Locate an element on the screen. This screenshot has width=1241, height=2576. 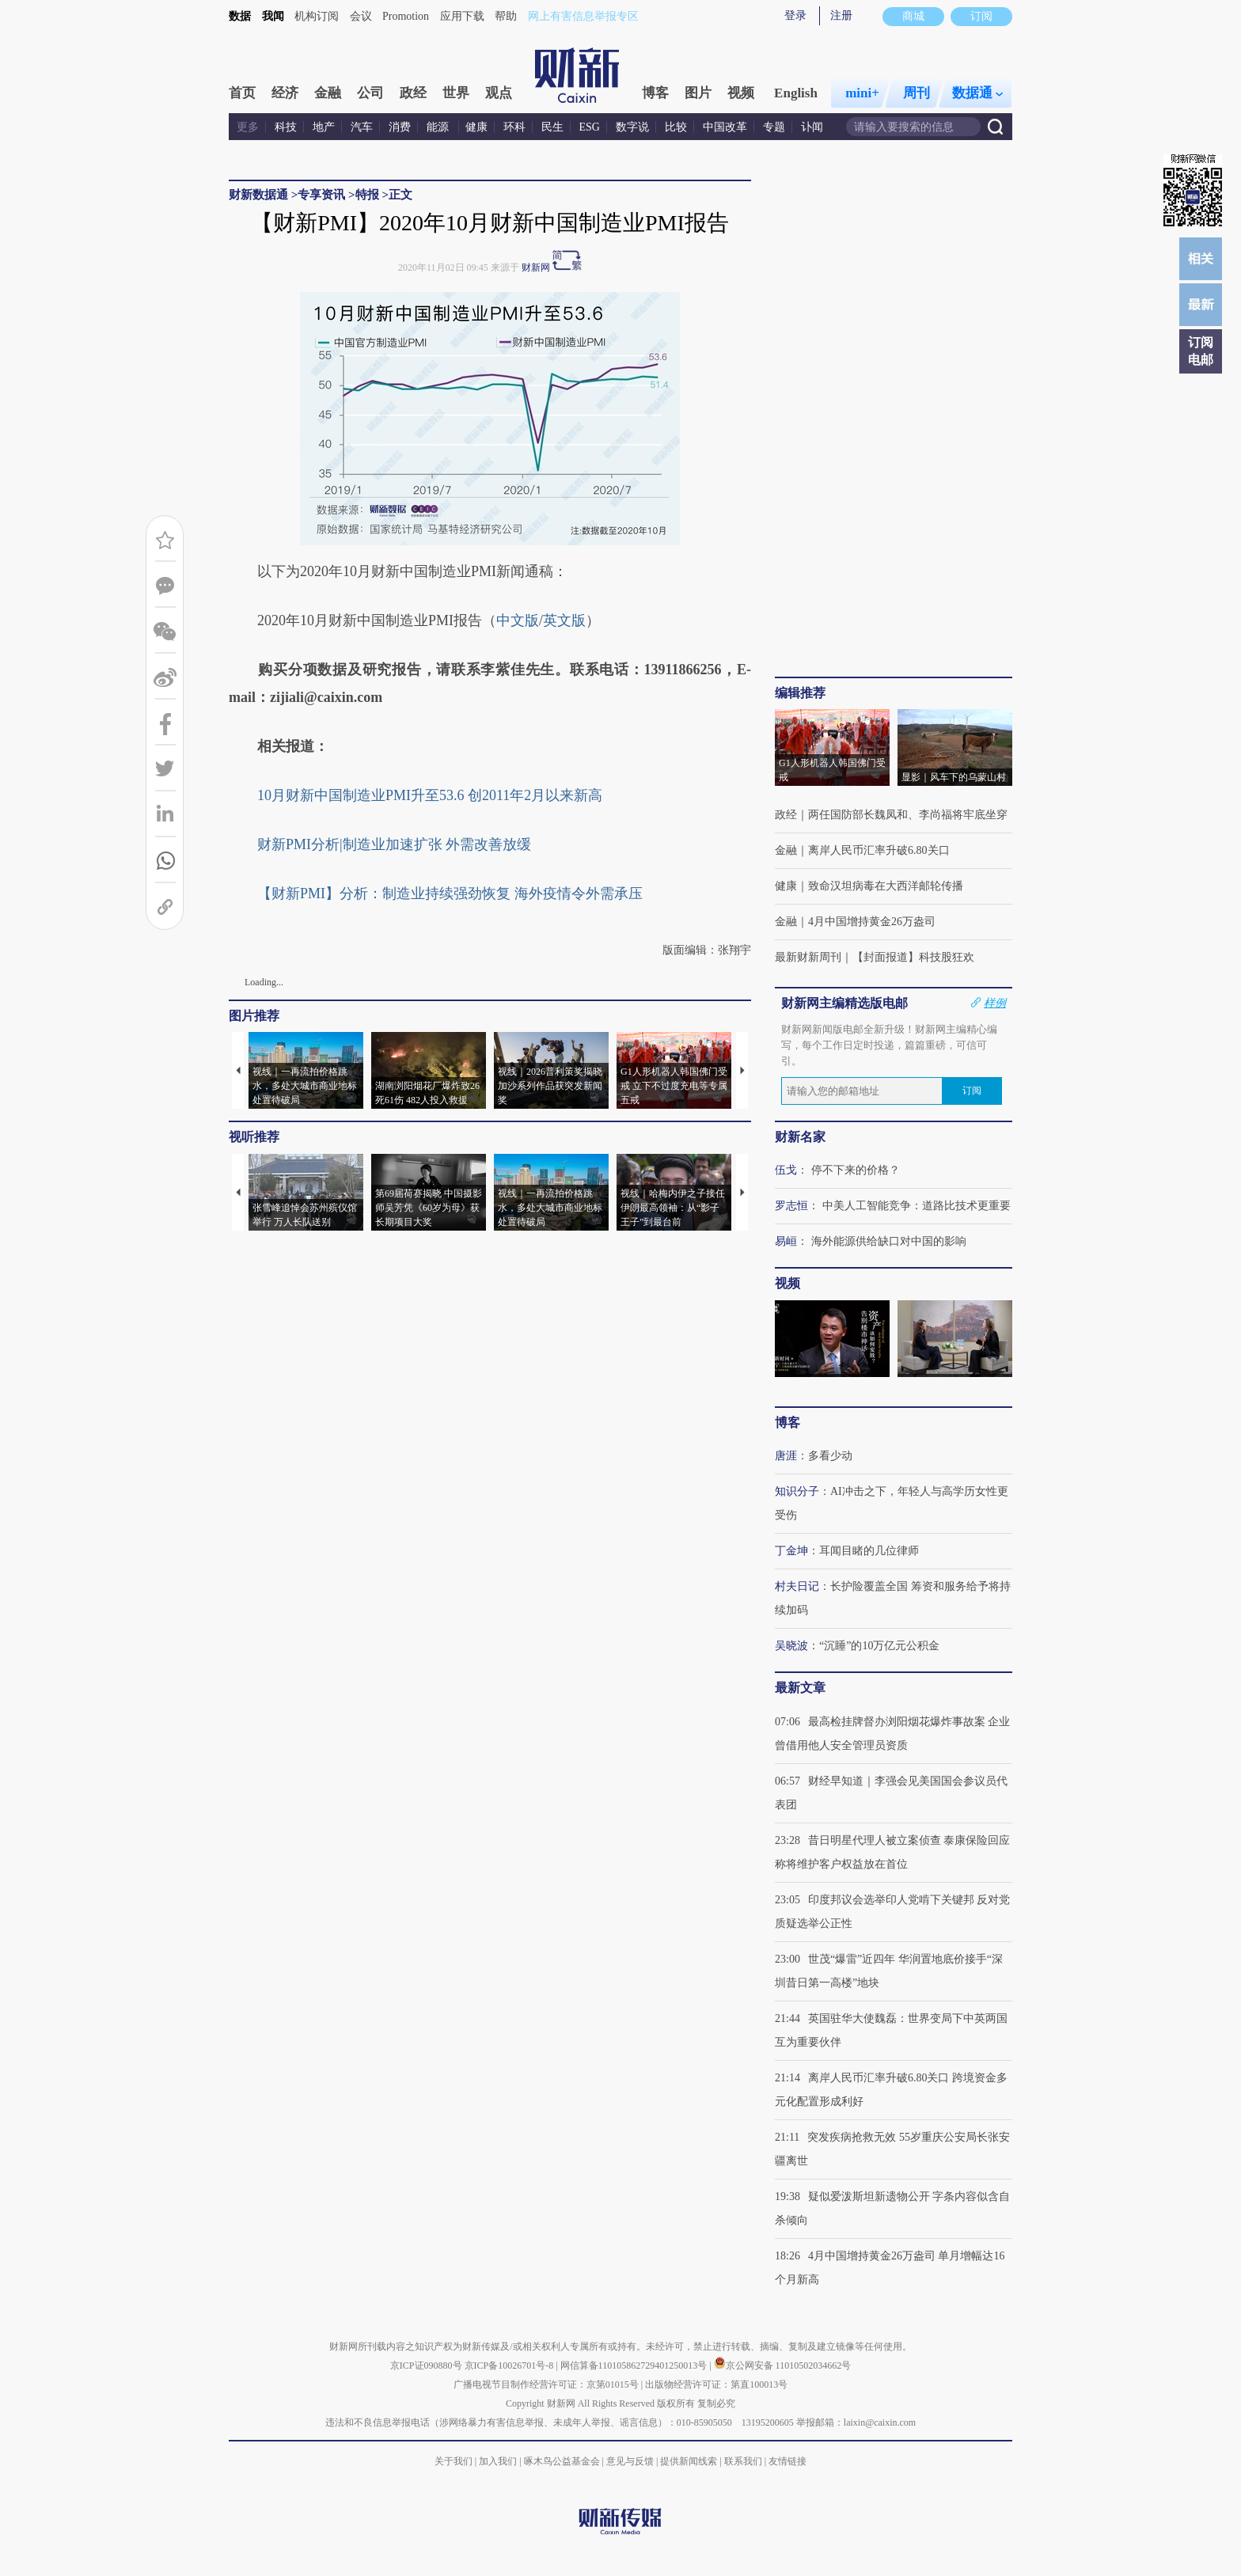
丁金坤 is located at coordinates (791, 1551).